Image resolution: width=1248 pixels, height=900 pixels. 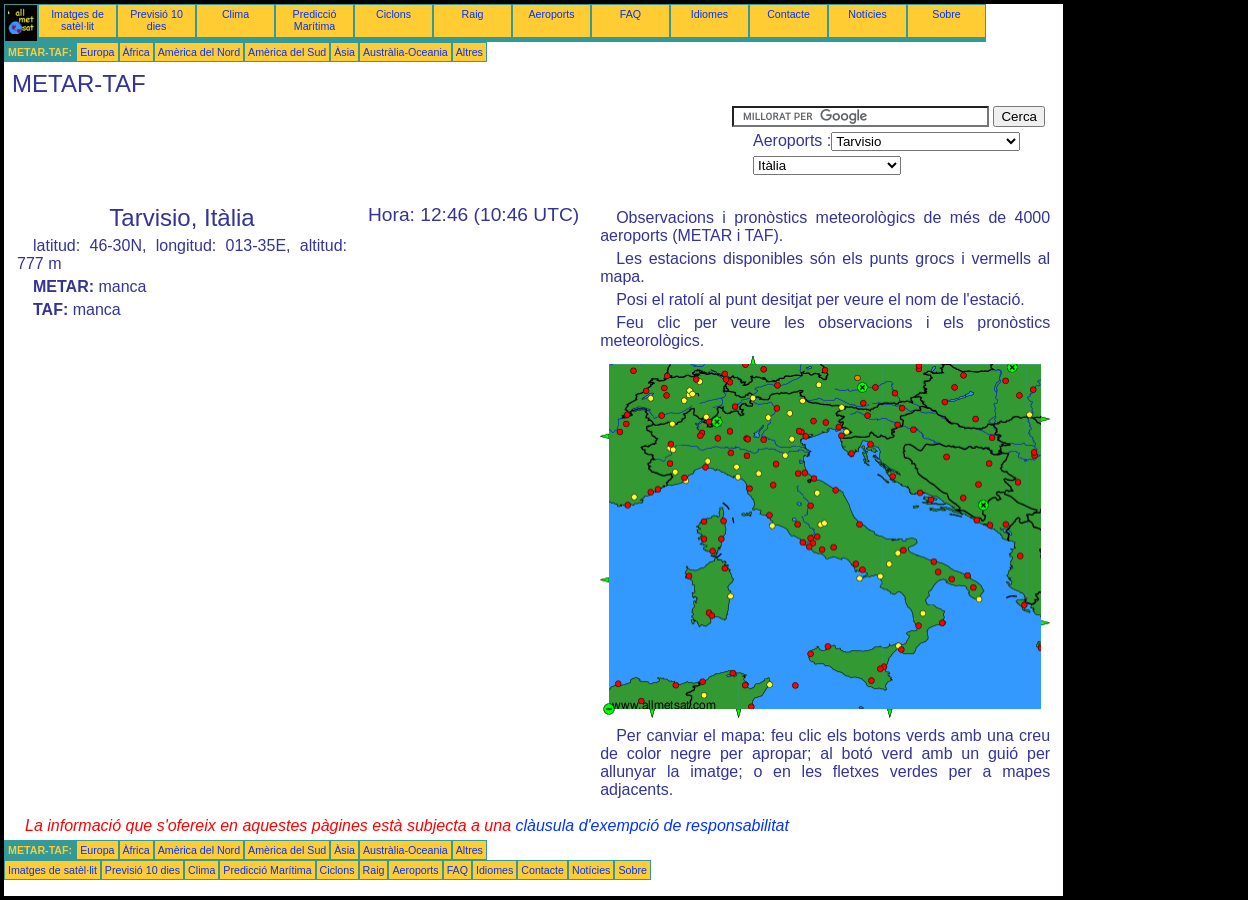 What do you see at coordinates (235, 14) in the screenshot?
I see `Clima` at bounding box center [235, 14].